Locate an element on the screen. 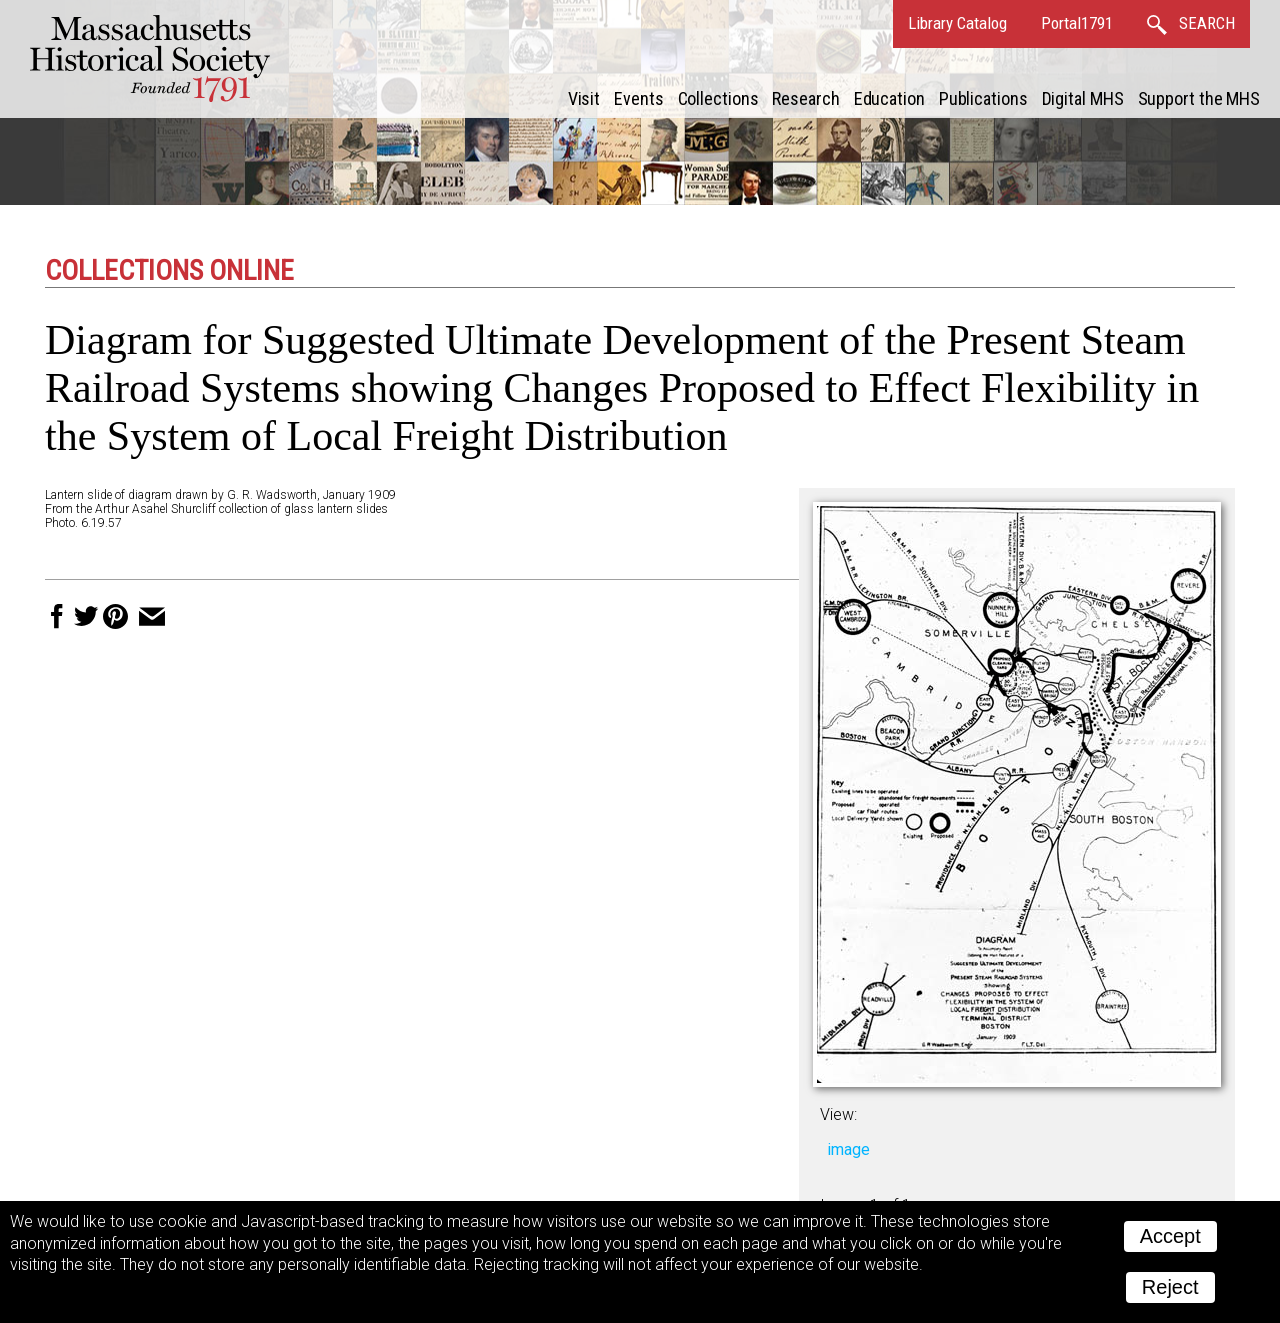 This screenshot has width=1280, height=1323. Education is located at coordinates (889, 98).